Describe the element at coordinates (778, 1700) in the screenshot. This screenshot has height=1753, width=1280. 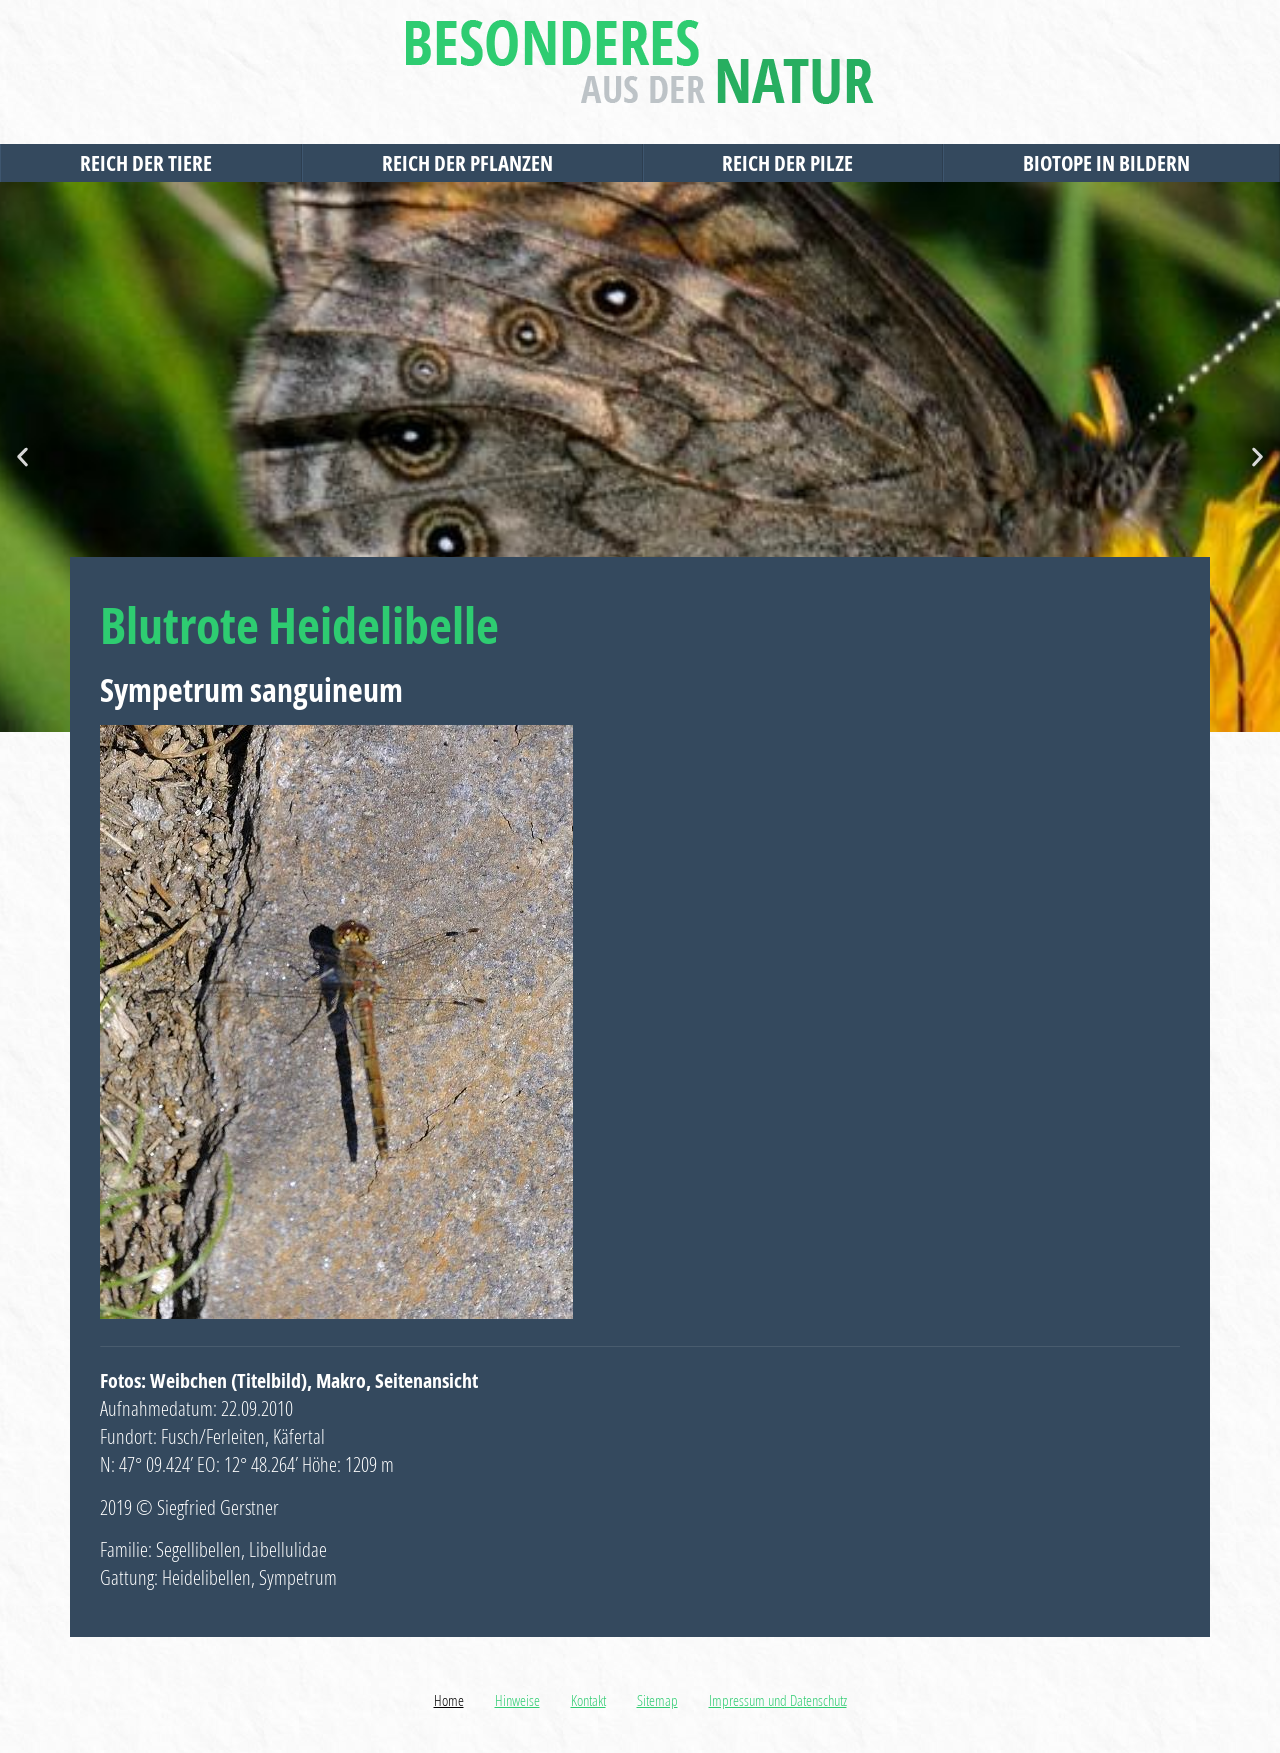
I see `Impressum und Datenschutz` at that location.